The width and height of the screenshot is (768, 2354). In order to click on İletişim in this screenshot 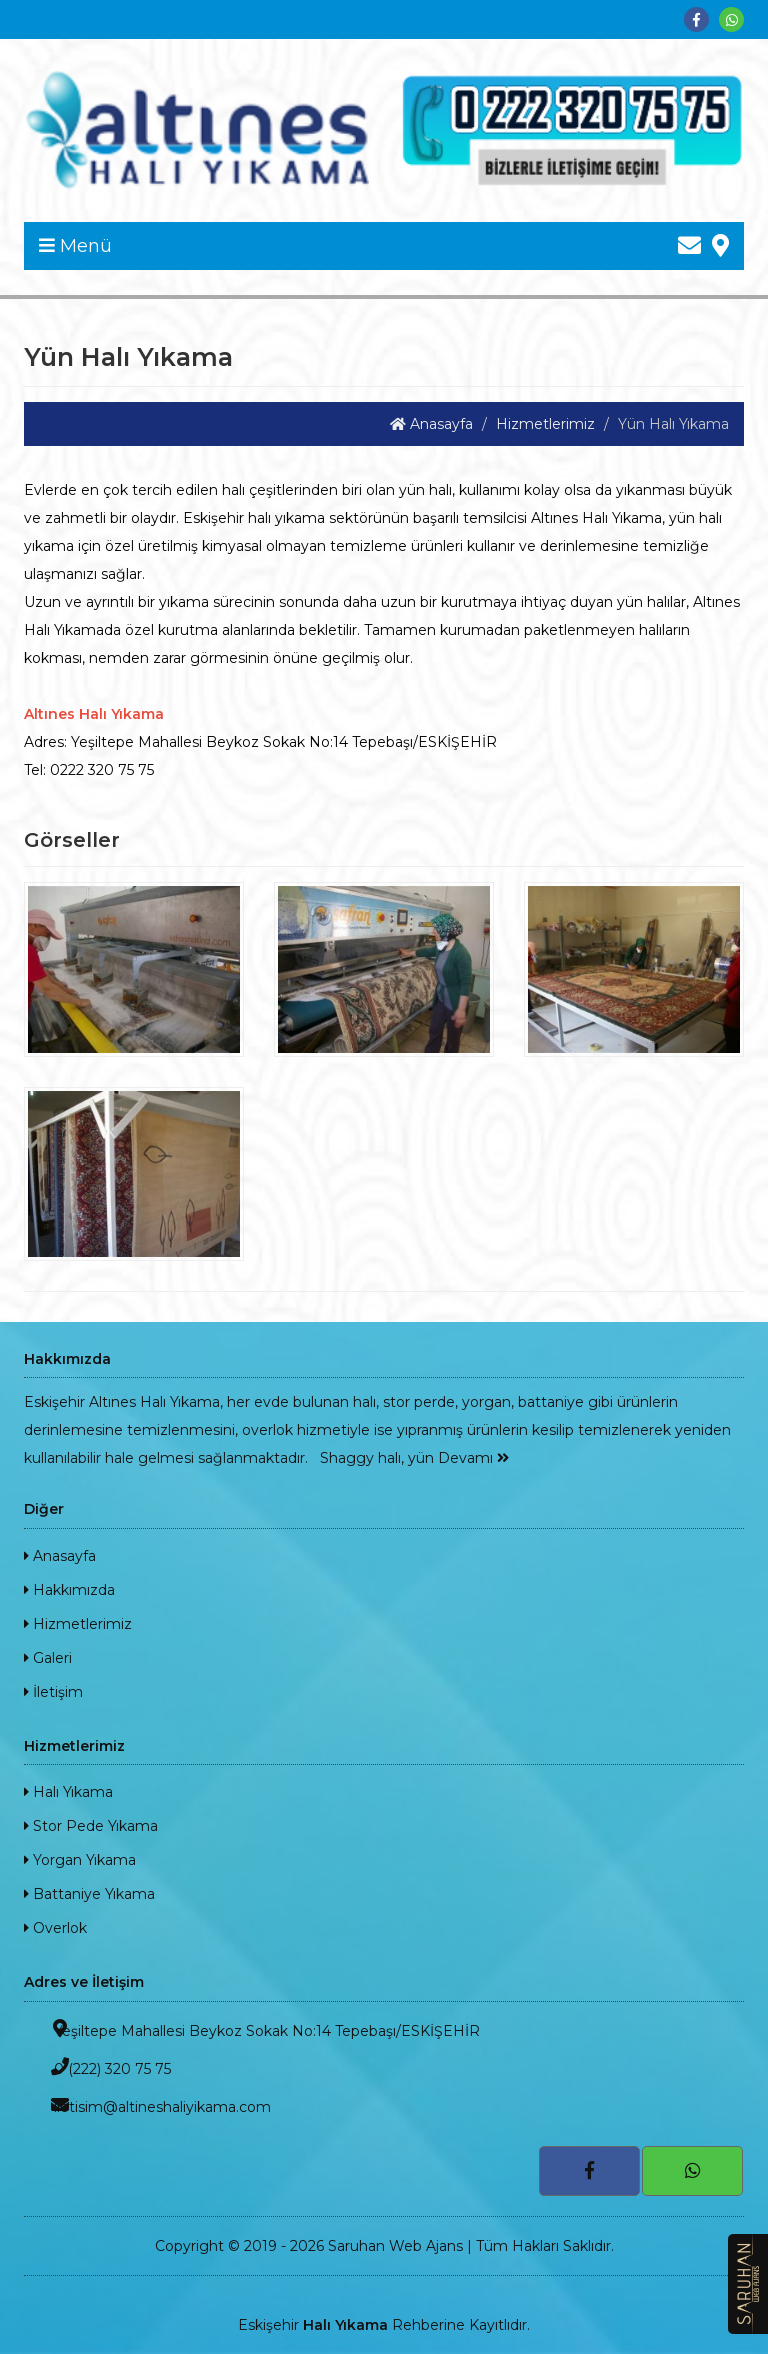, I will do `click(53, 1692)`.